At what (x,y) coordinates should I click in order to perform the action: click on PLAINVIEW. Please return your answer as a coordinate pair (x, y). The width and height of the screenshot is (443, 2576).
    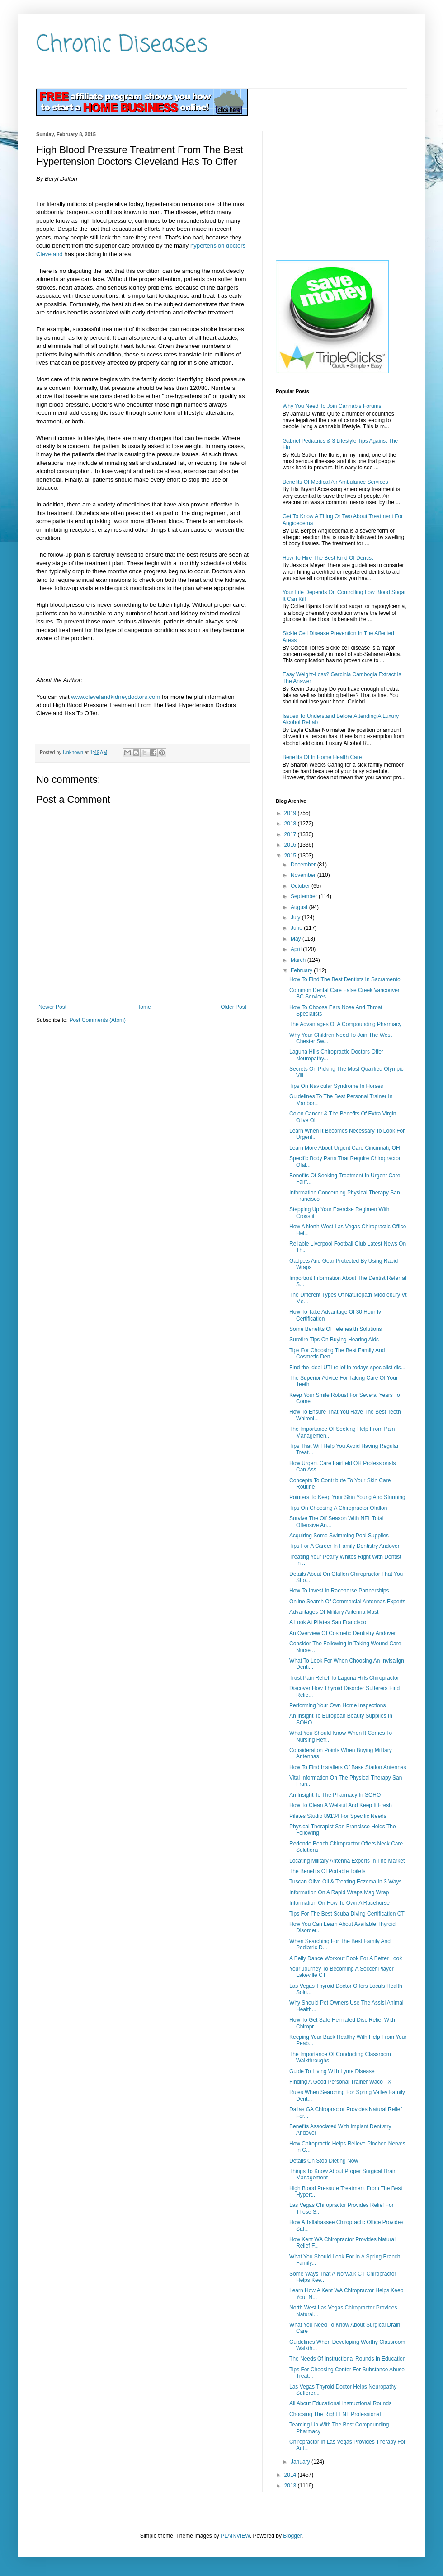
    Looking at the image, I should click on (235, 2536).